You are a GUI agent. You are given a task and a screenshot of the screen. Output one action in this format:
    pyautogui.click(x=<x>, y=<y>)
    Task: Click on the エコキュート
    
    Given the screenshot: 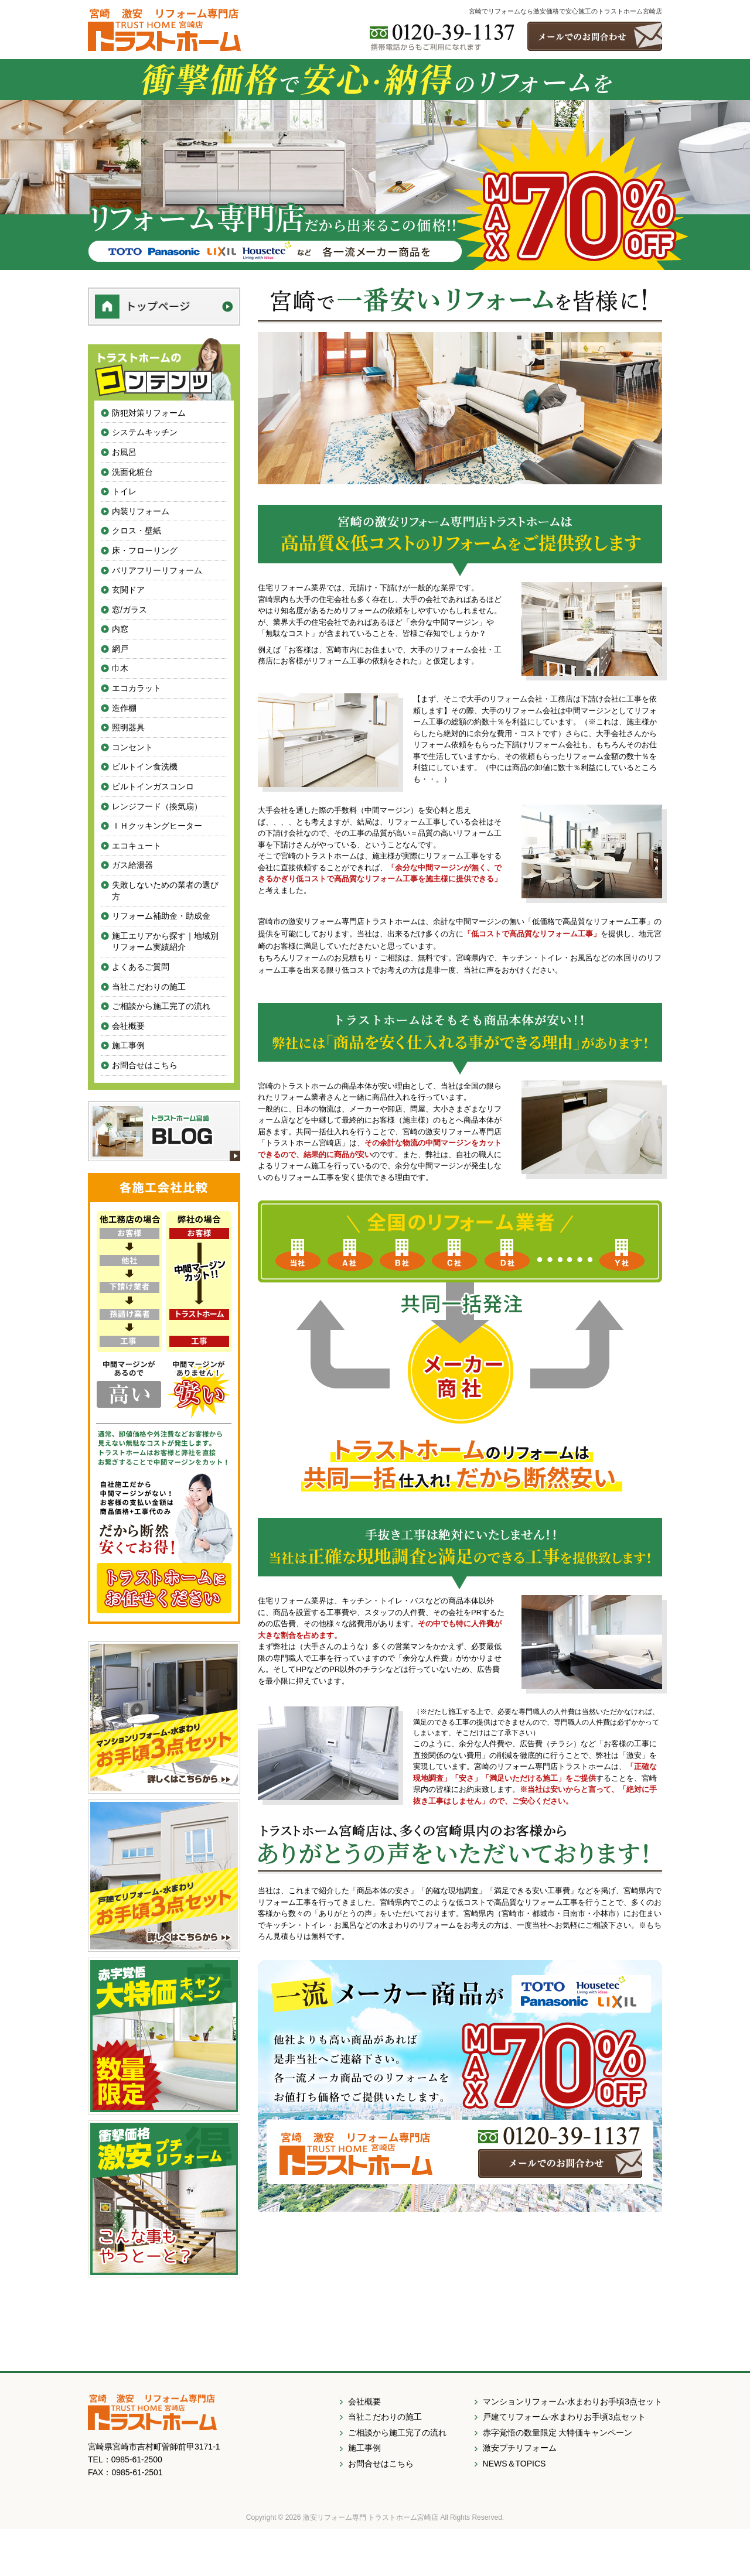 What is the action you would take?
    pyautogui.click(x=136, y=845)
    